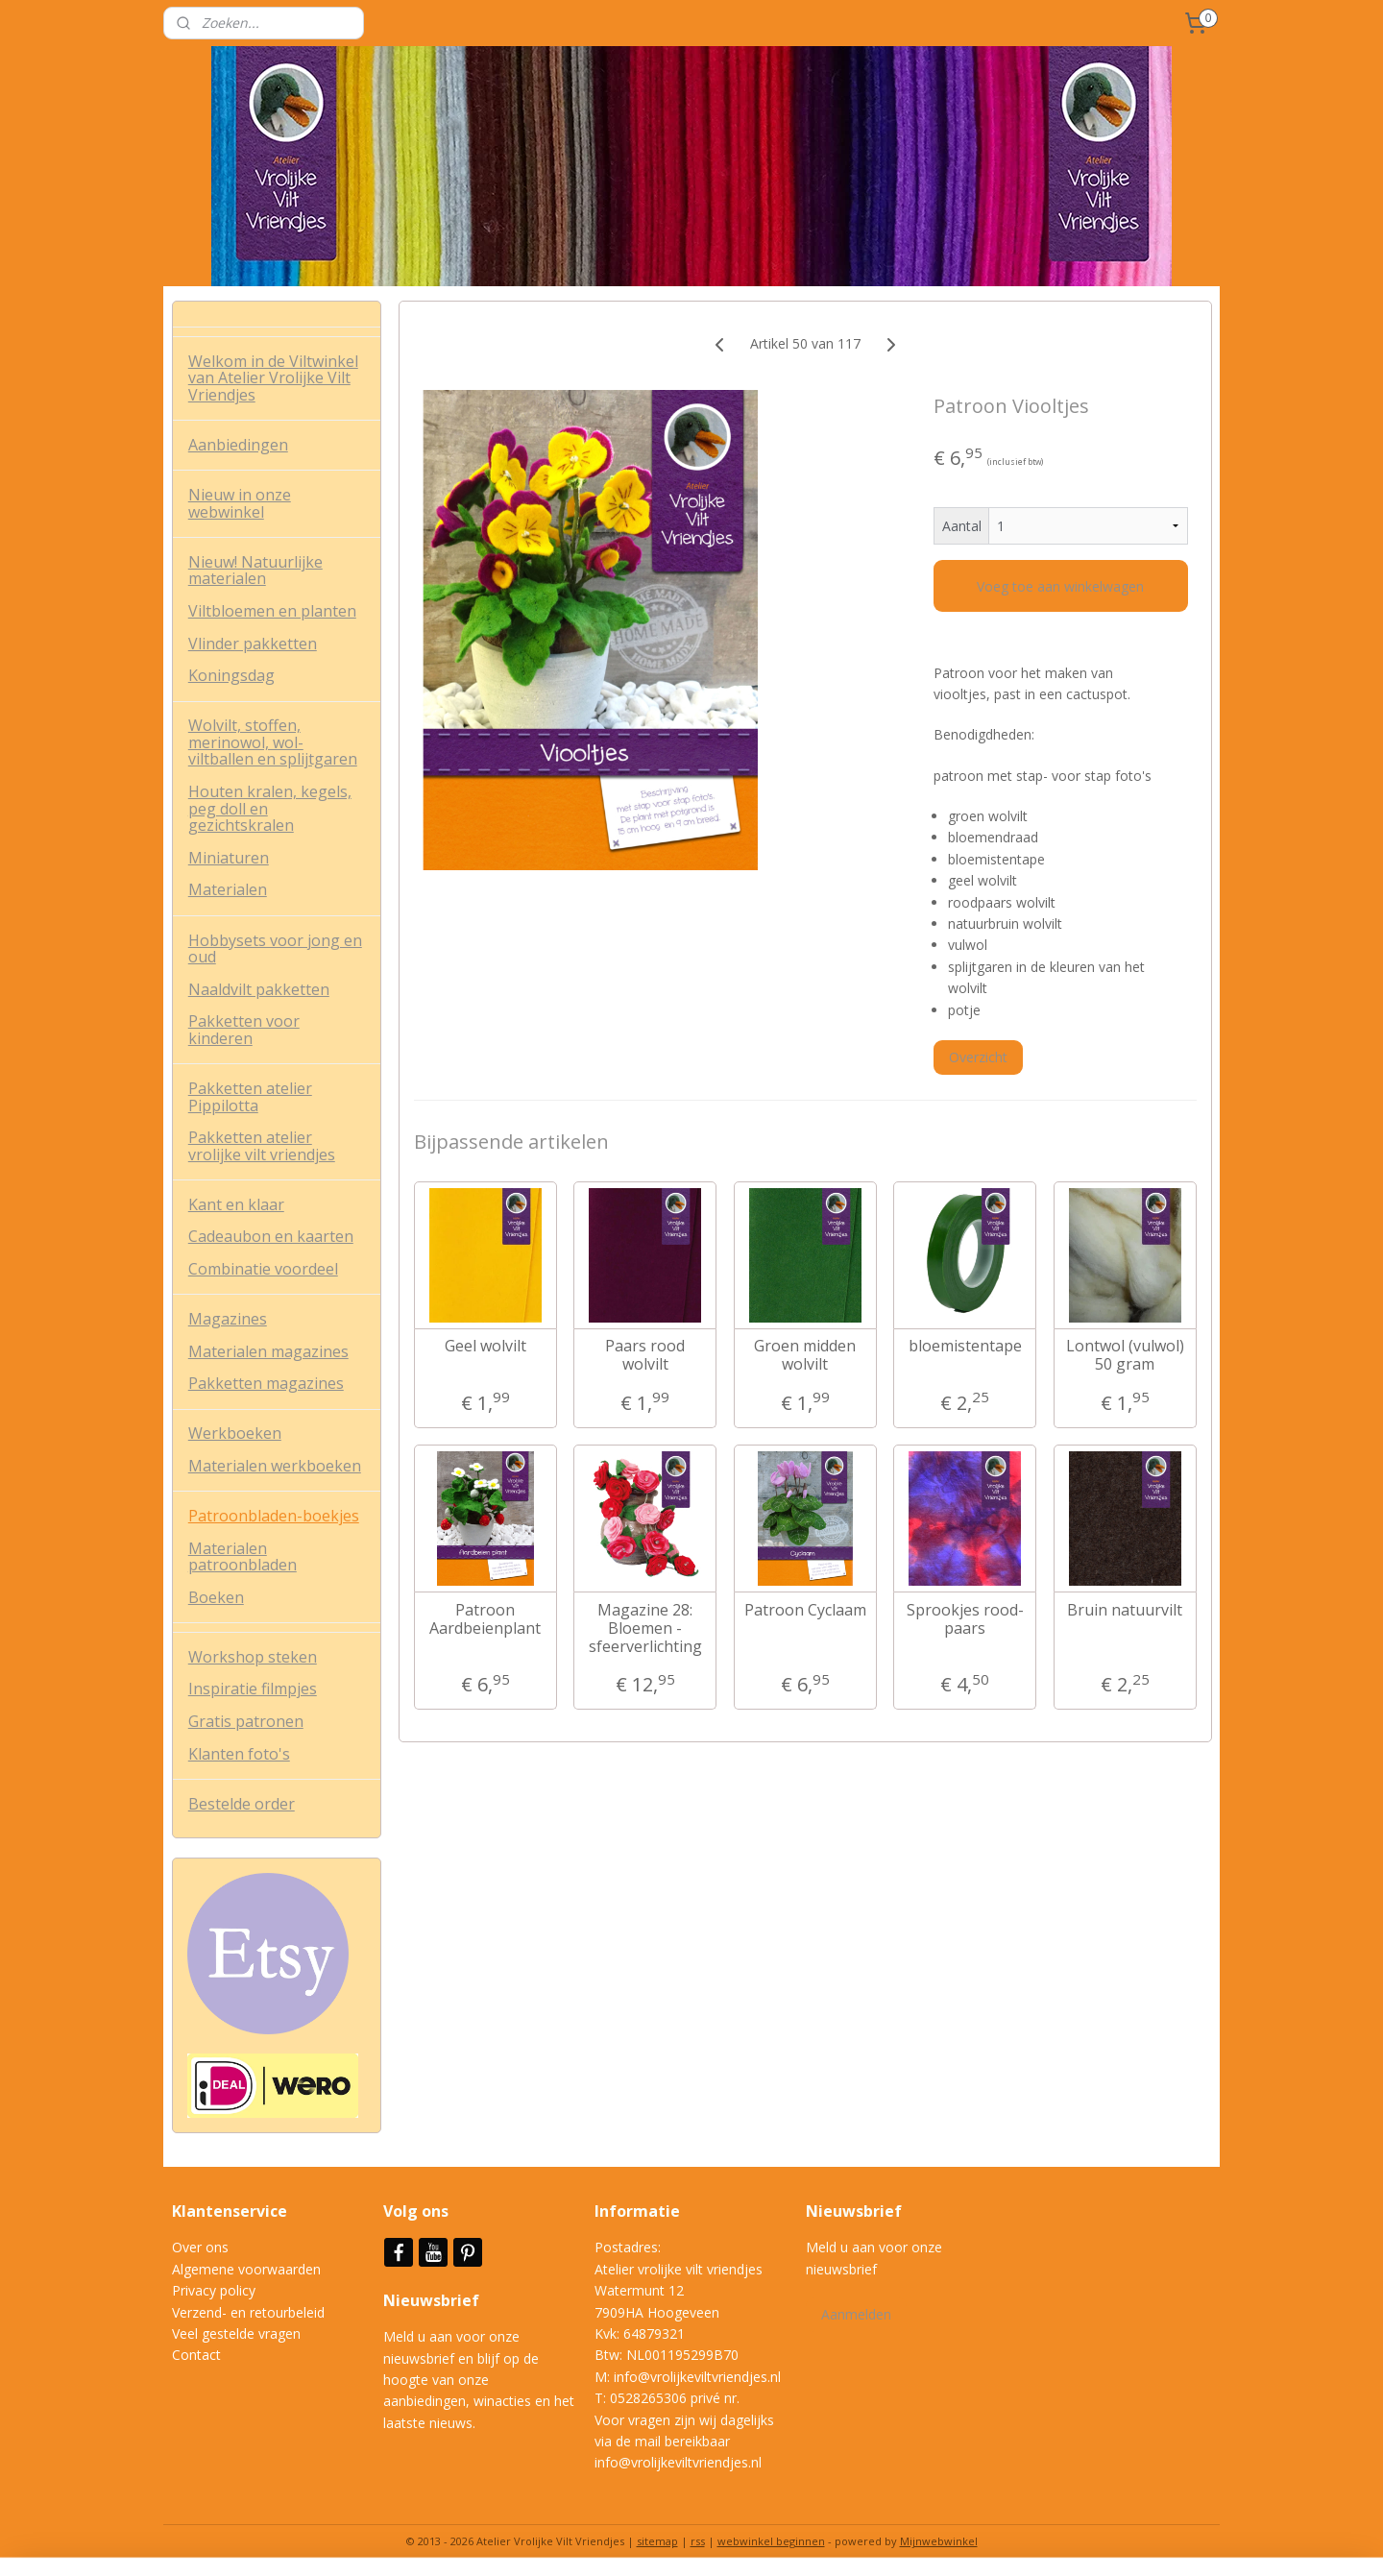 The height and width of the screenshot is (2576, 1383). I want to click on Nieuwsbrief, so click(433, 2300).